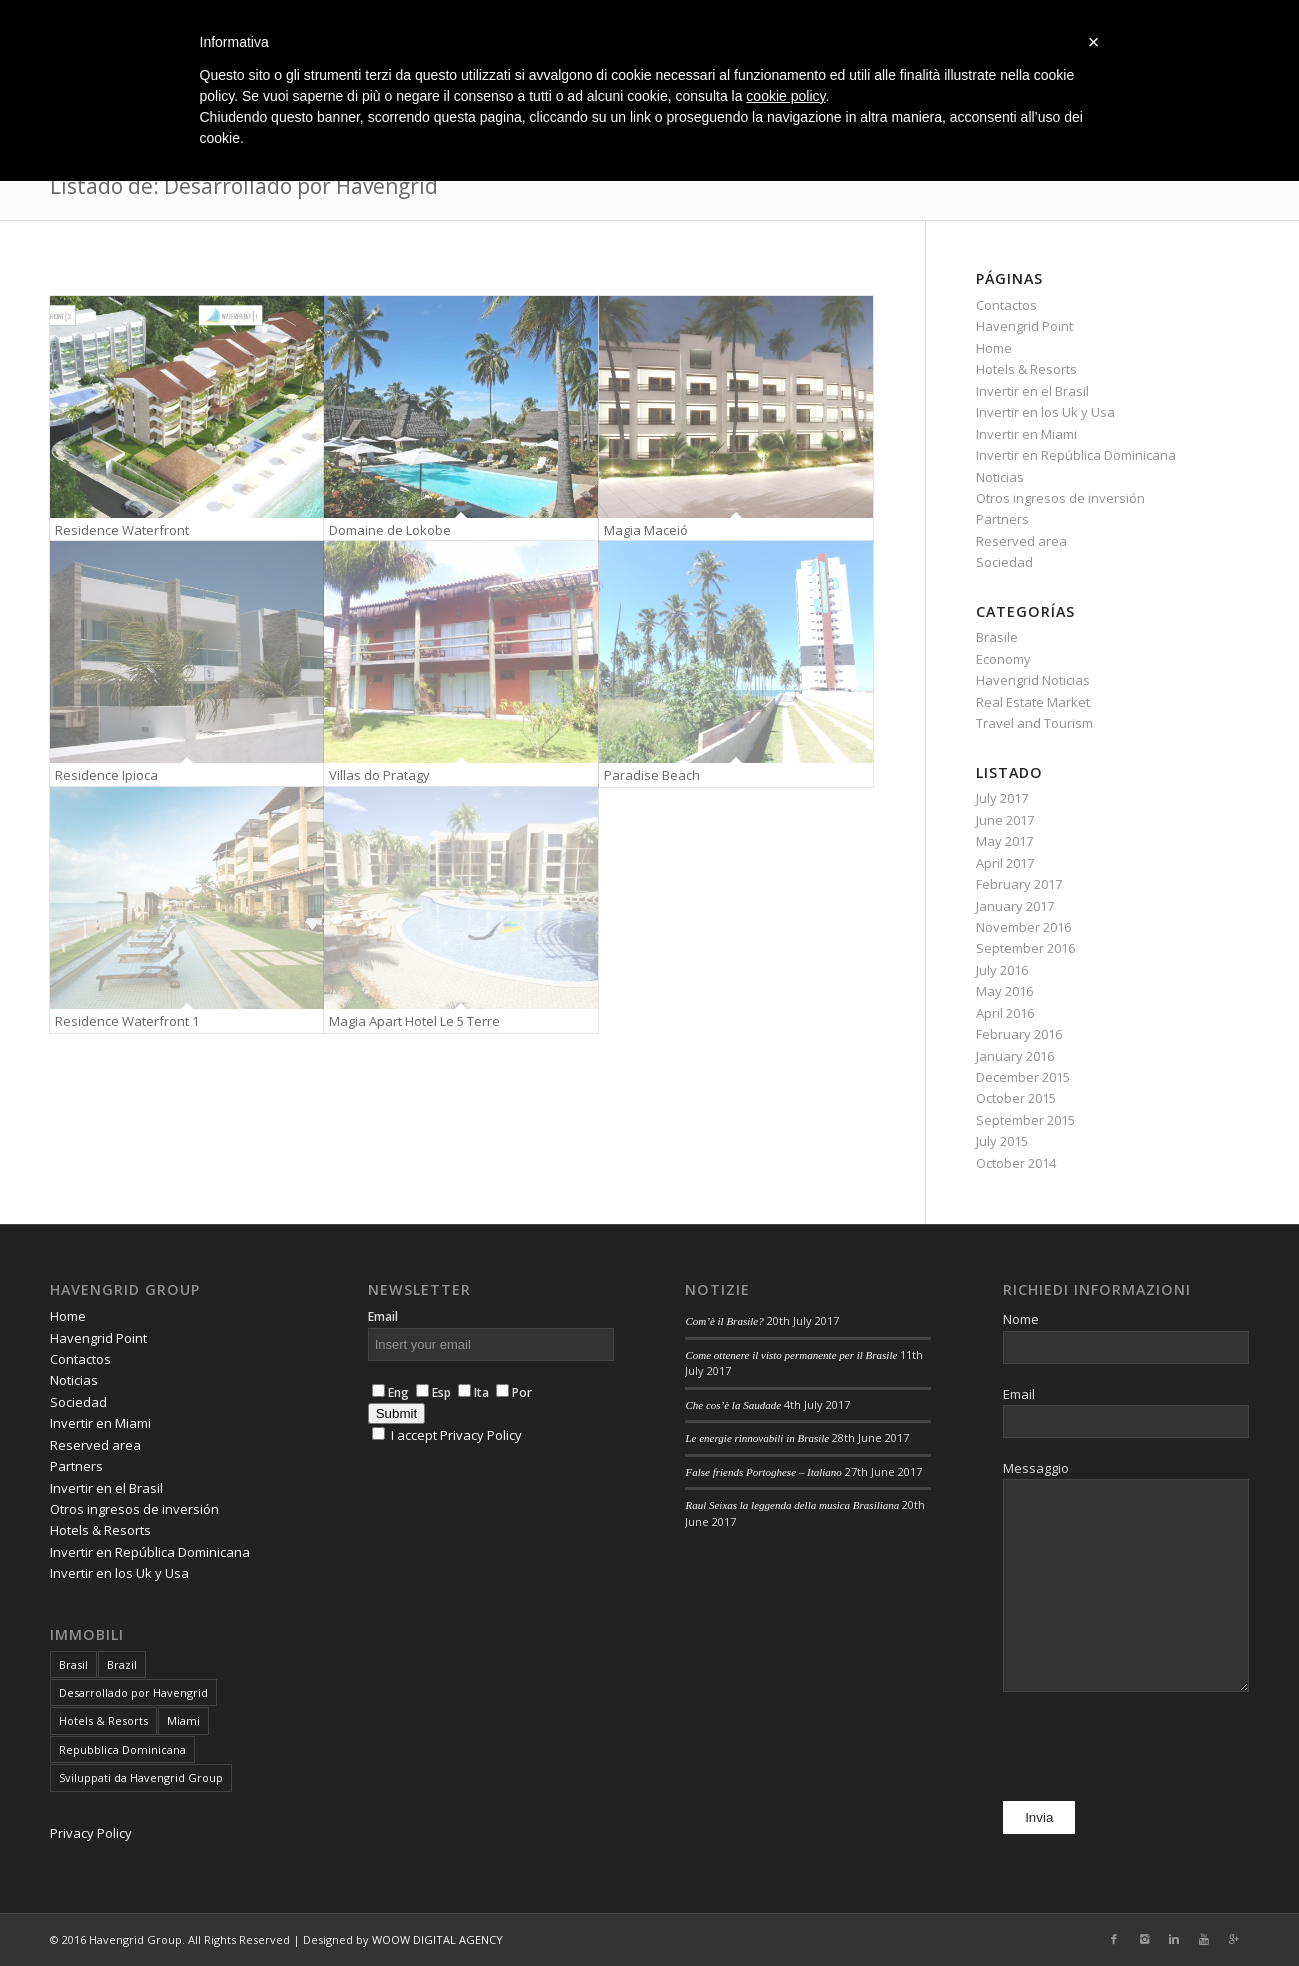  What do you see at coordinates (433, 1392) in the screenshot?
I see `Esp` at bounding box center [433, 1392].